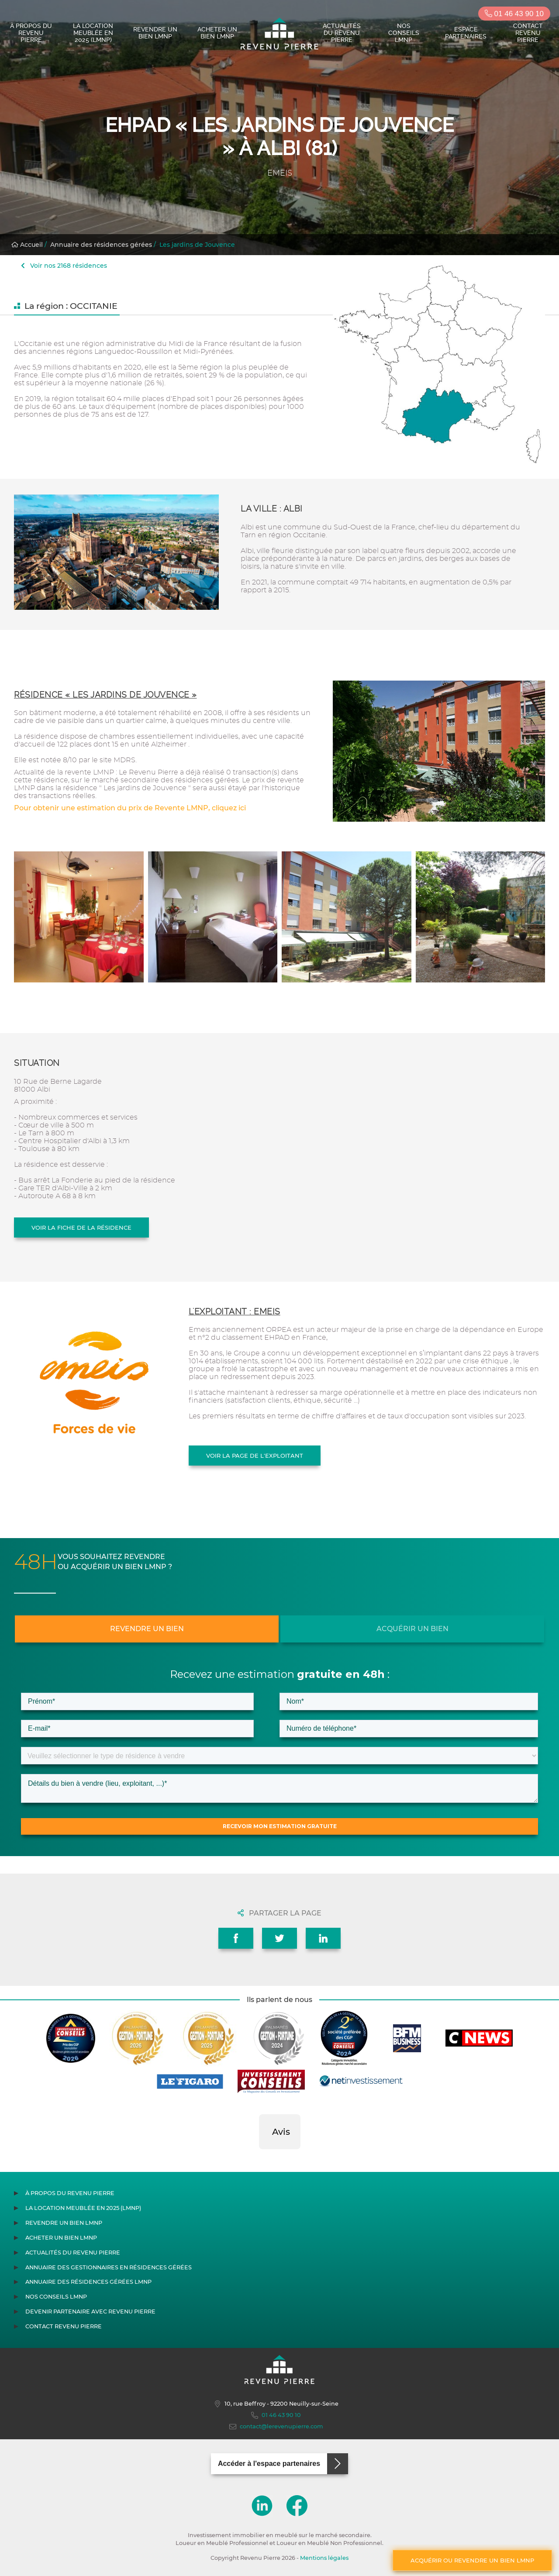 Image resolution: width=559 pixels, height=2576 pixels. I want to click on [button], so click(259, 2158).